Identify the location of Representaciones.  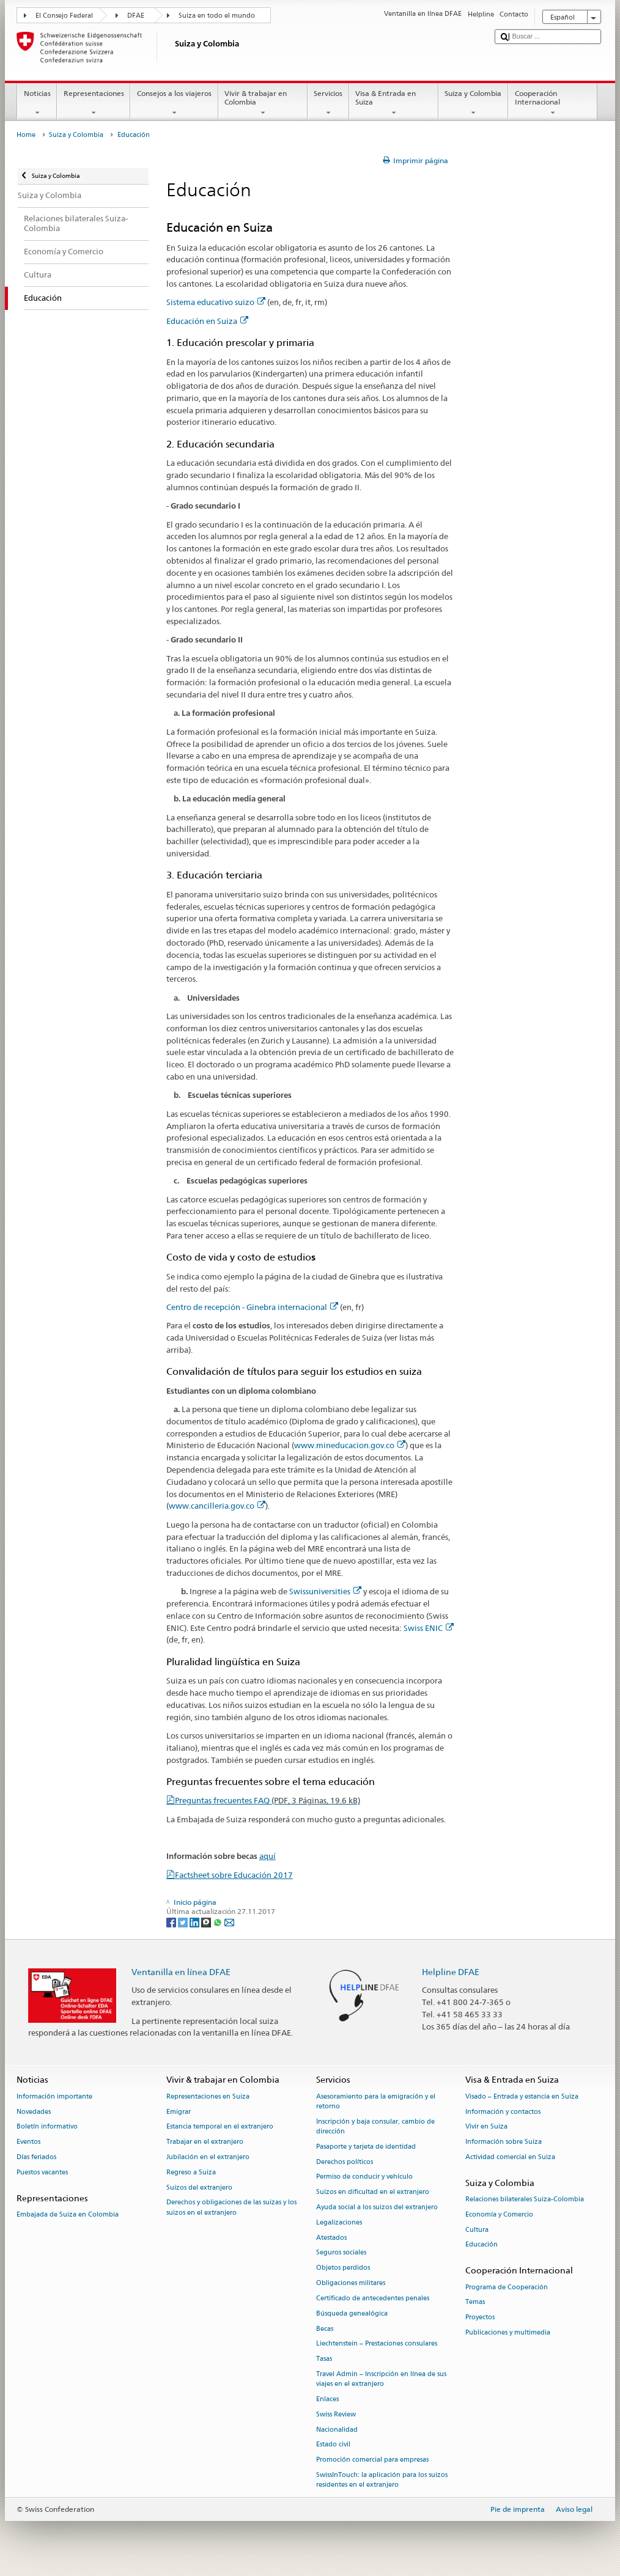
(93, 103).